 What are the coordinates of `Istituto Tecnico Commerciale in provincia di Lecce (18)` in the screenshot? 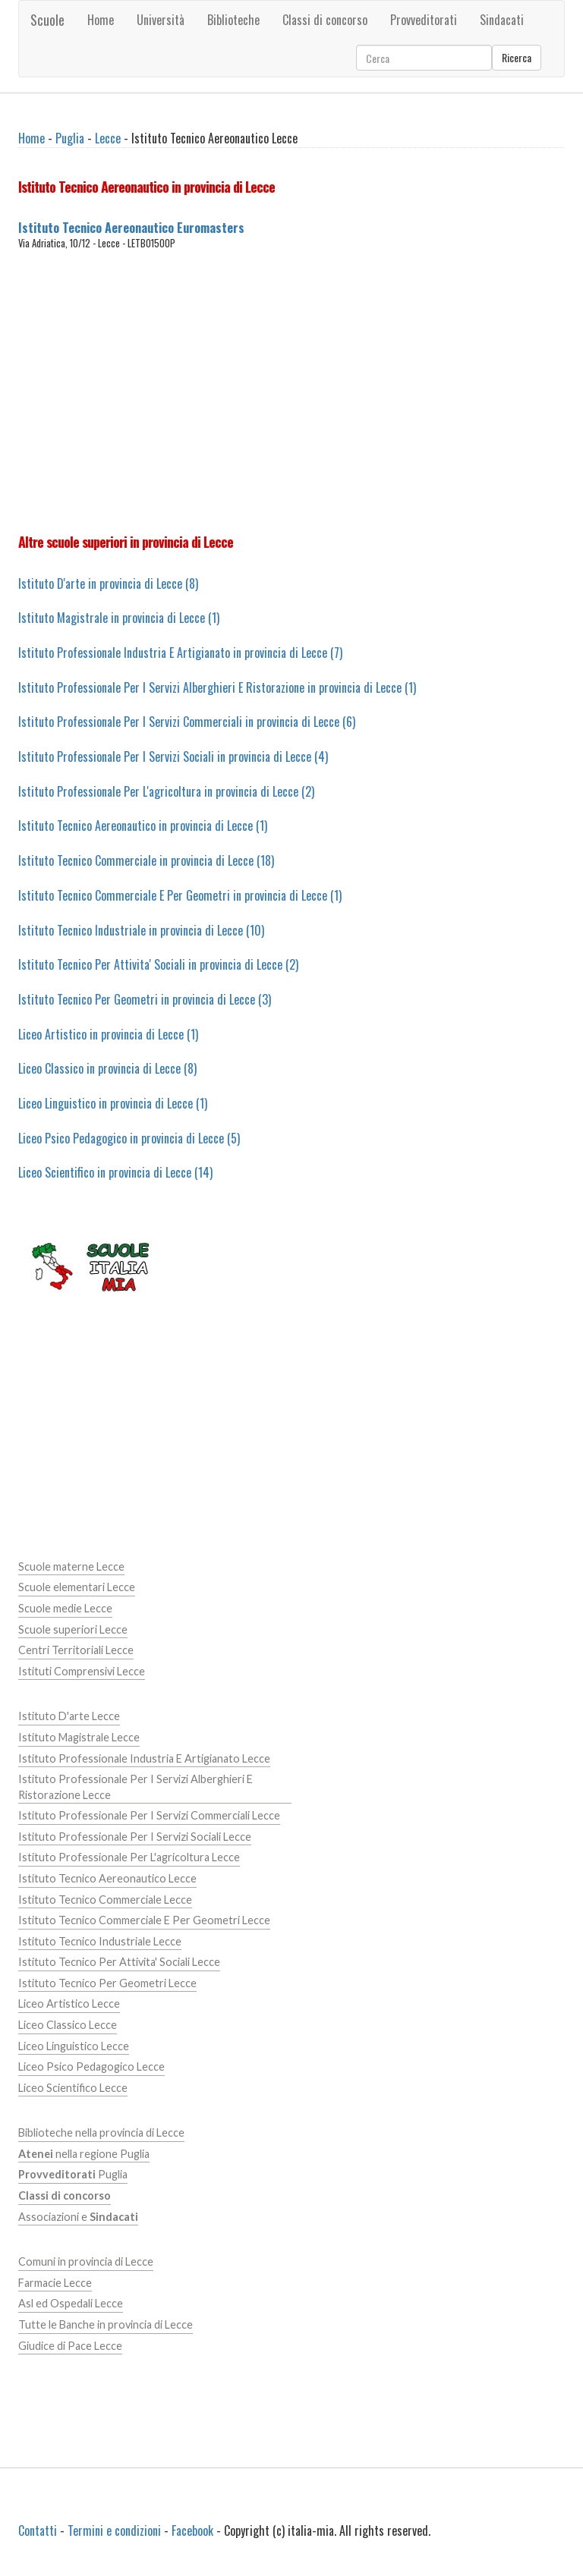 It's located at (146, 860).